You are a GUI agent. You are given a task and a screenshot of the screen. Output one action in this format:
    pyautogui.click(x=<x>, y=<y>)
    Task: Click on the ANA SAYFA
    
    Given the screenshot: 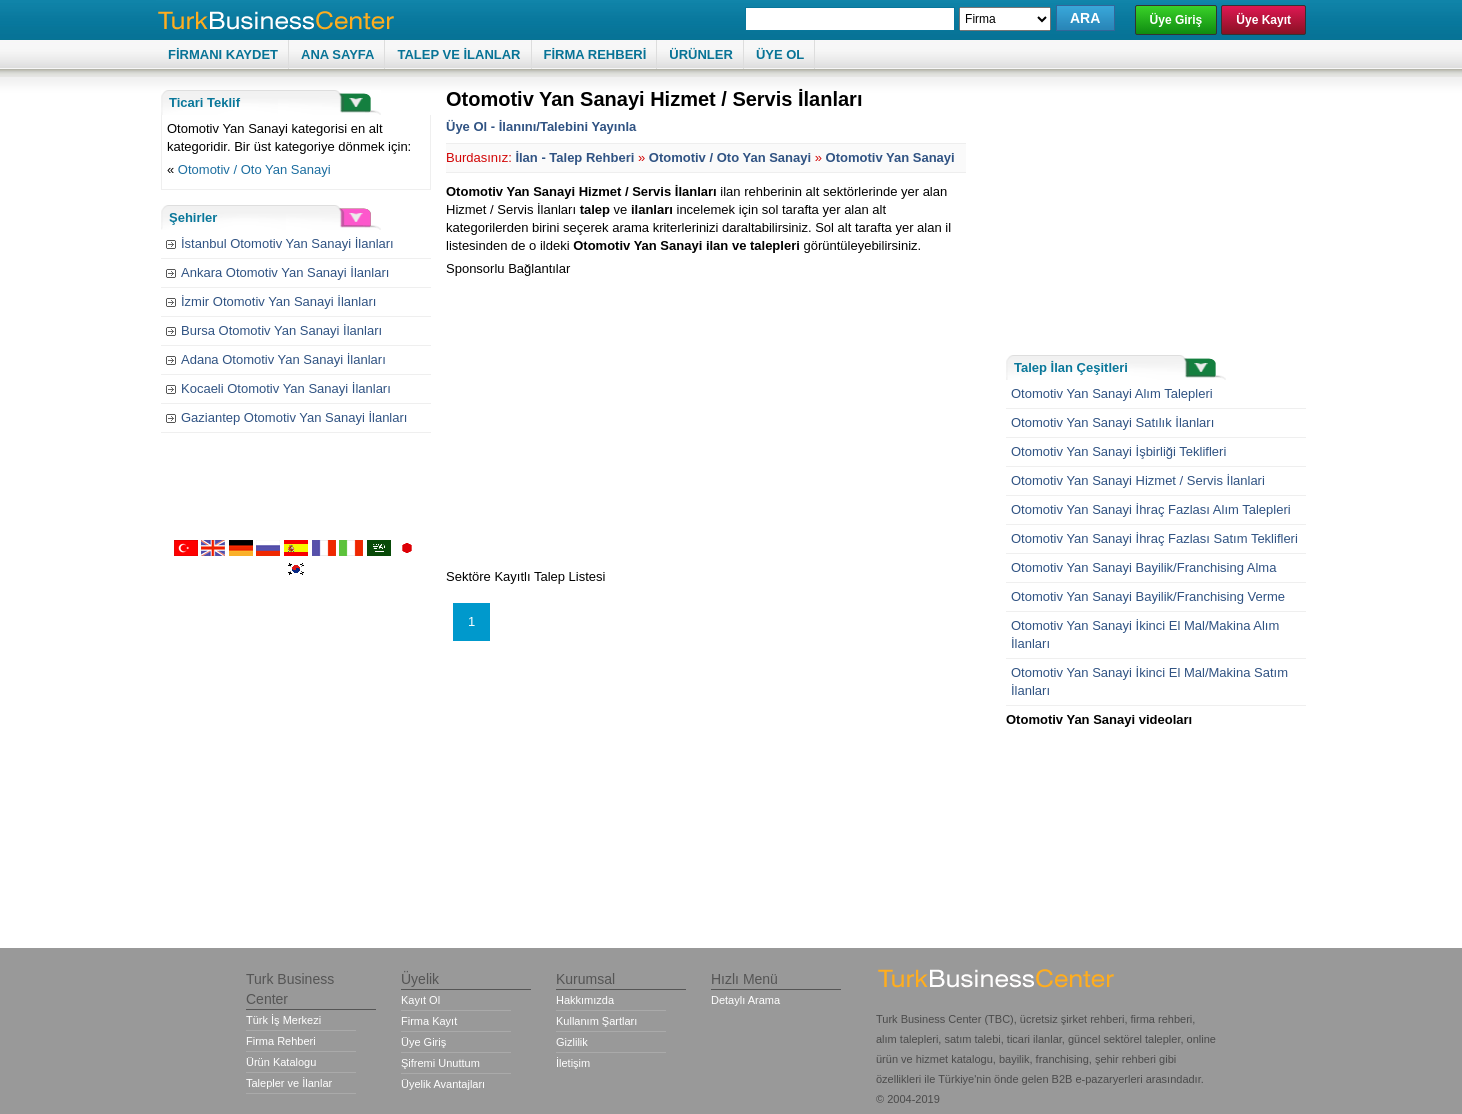 What is the action you would take?
    pyautogui.click(x=337, y=54)
    